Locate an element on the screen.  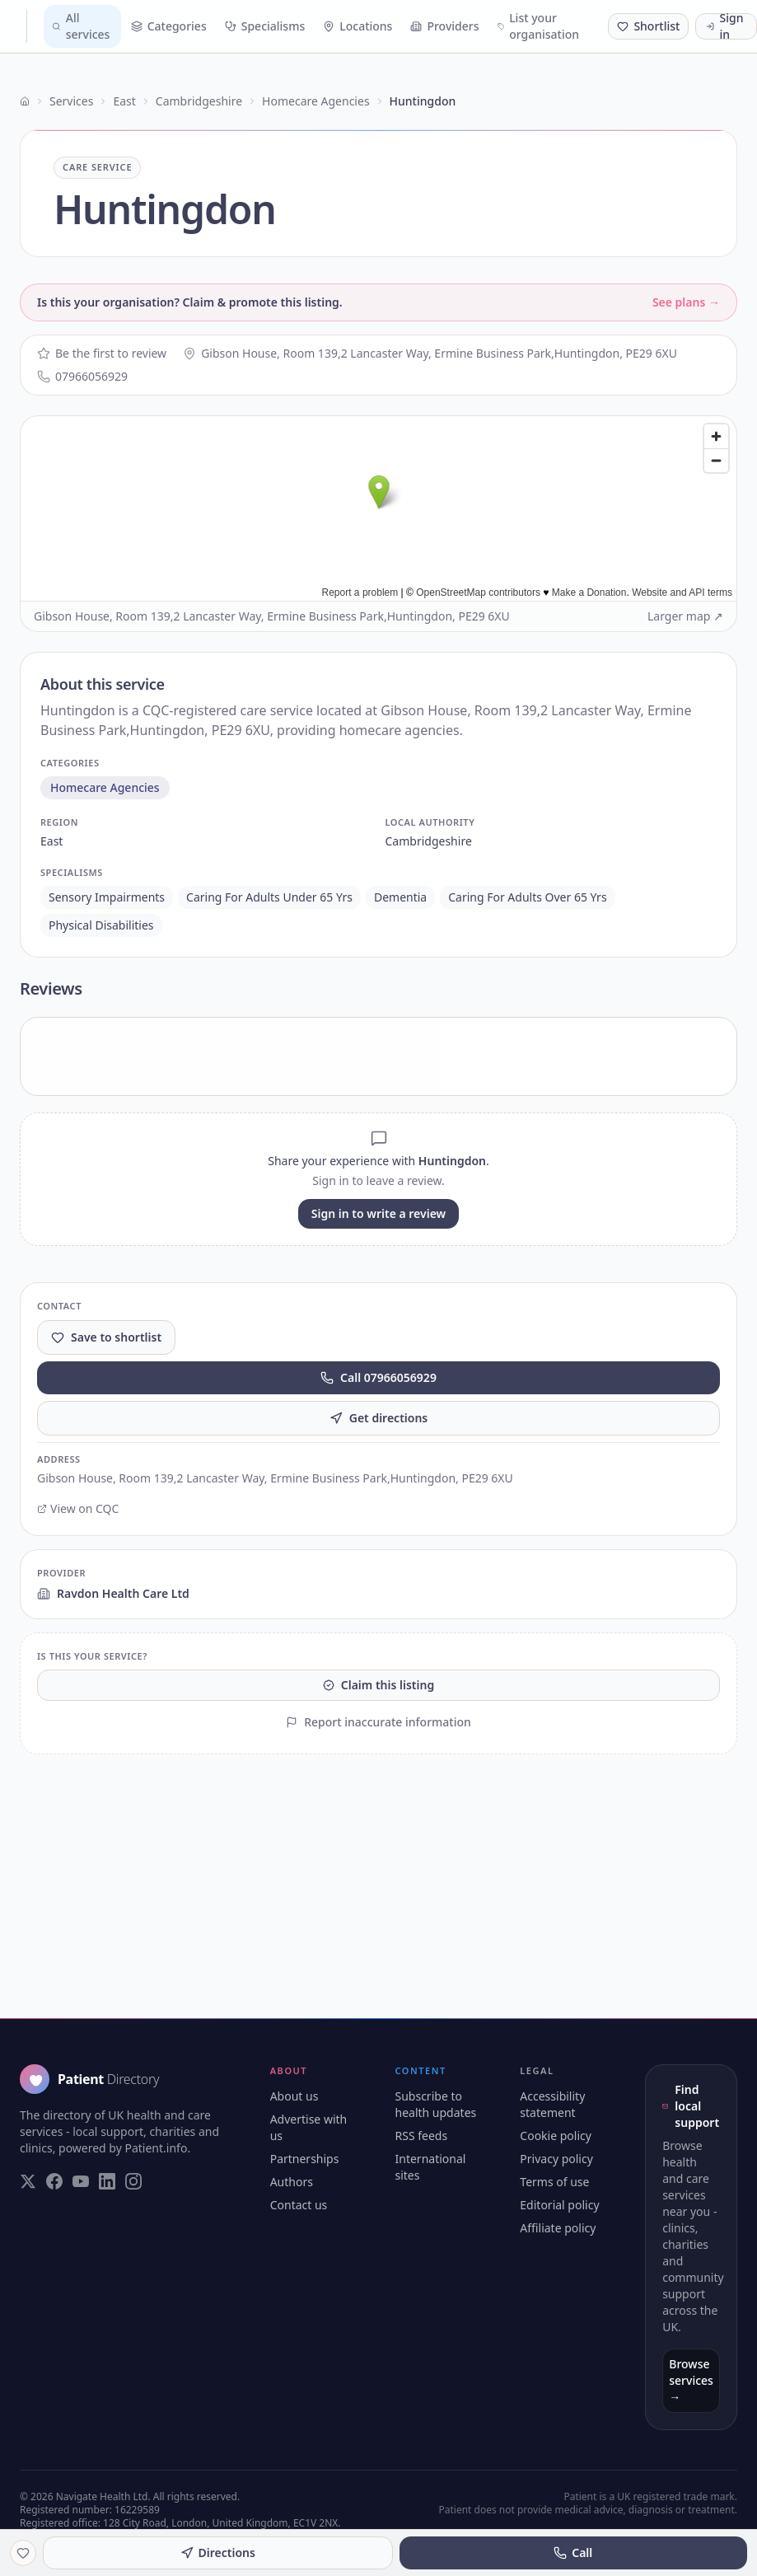
[Visit our Facebook page] is located at coordinates (54, 2181).